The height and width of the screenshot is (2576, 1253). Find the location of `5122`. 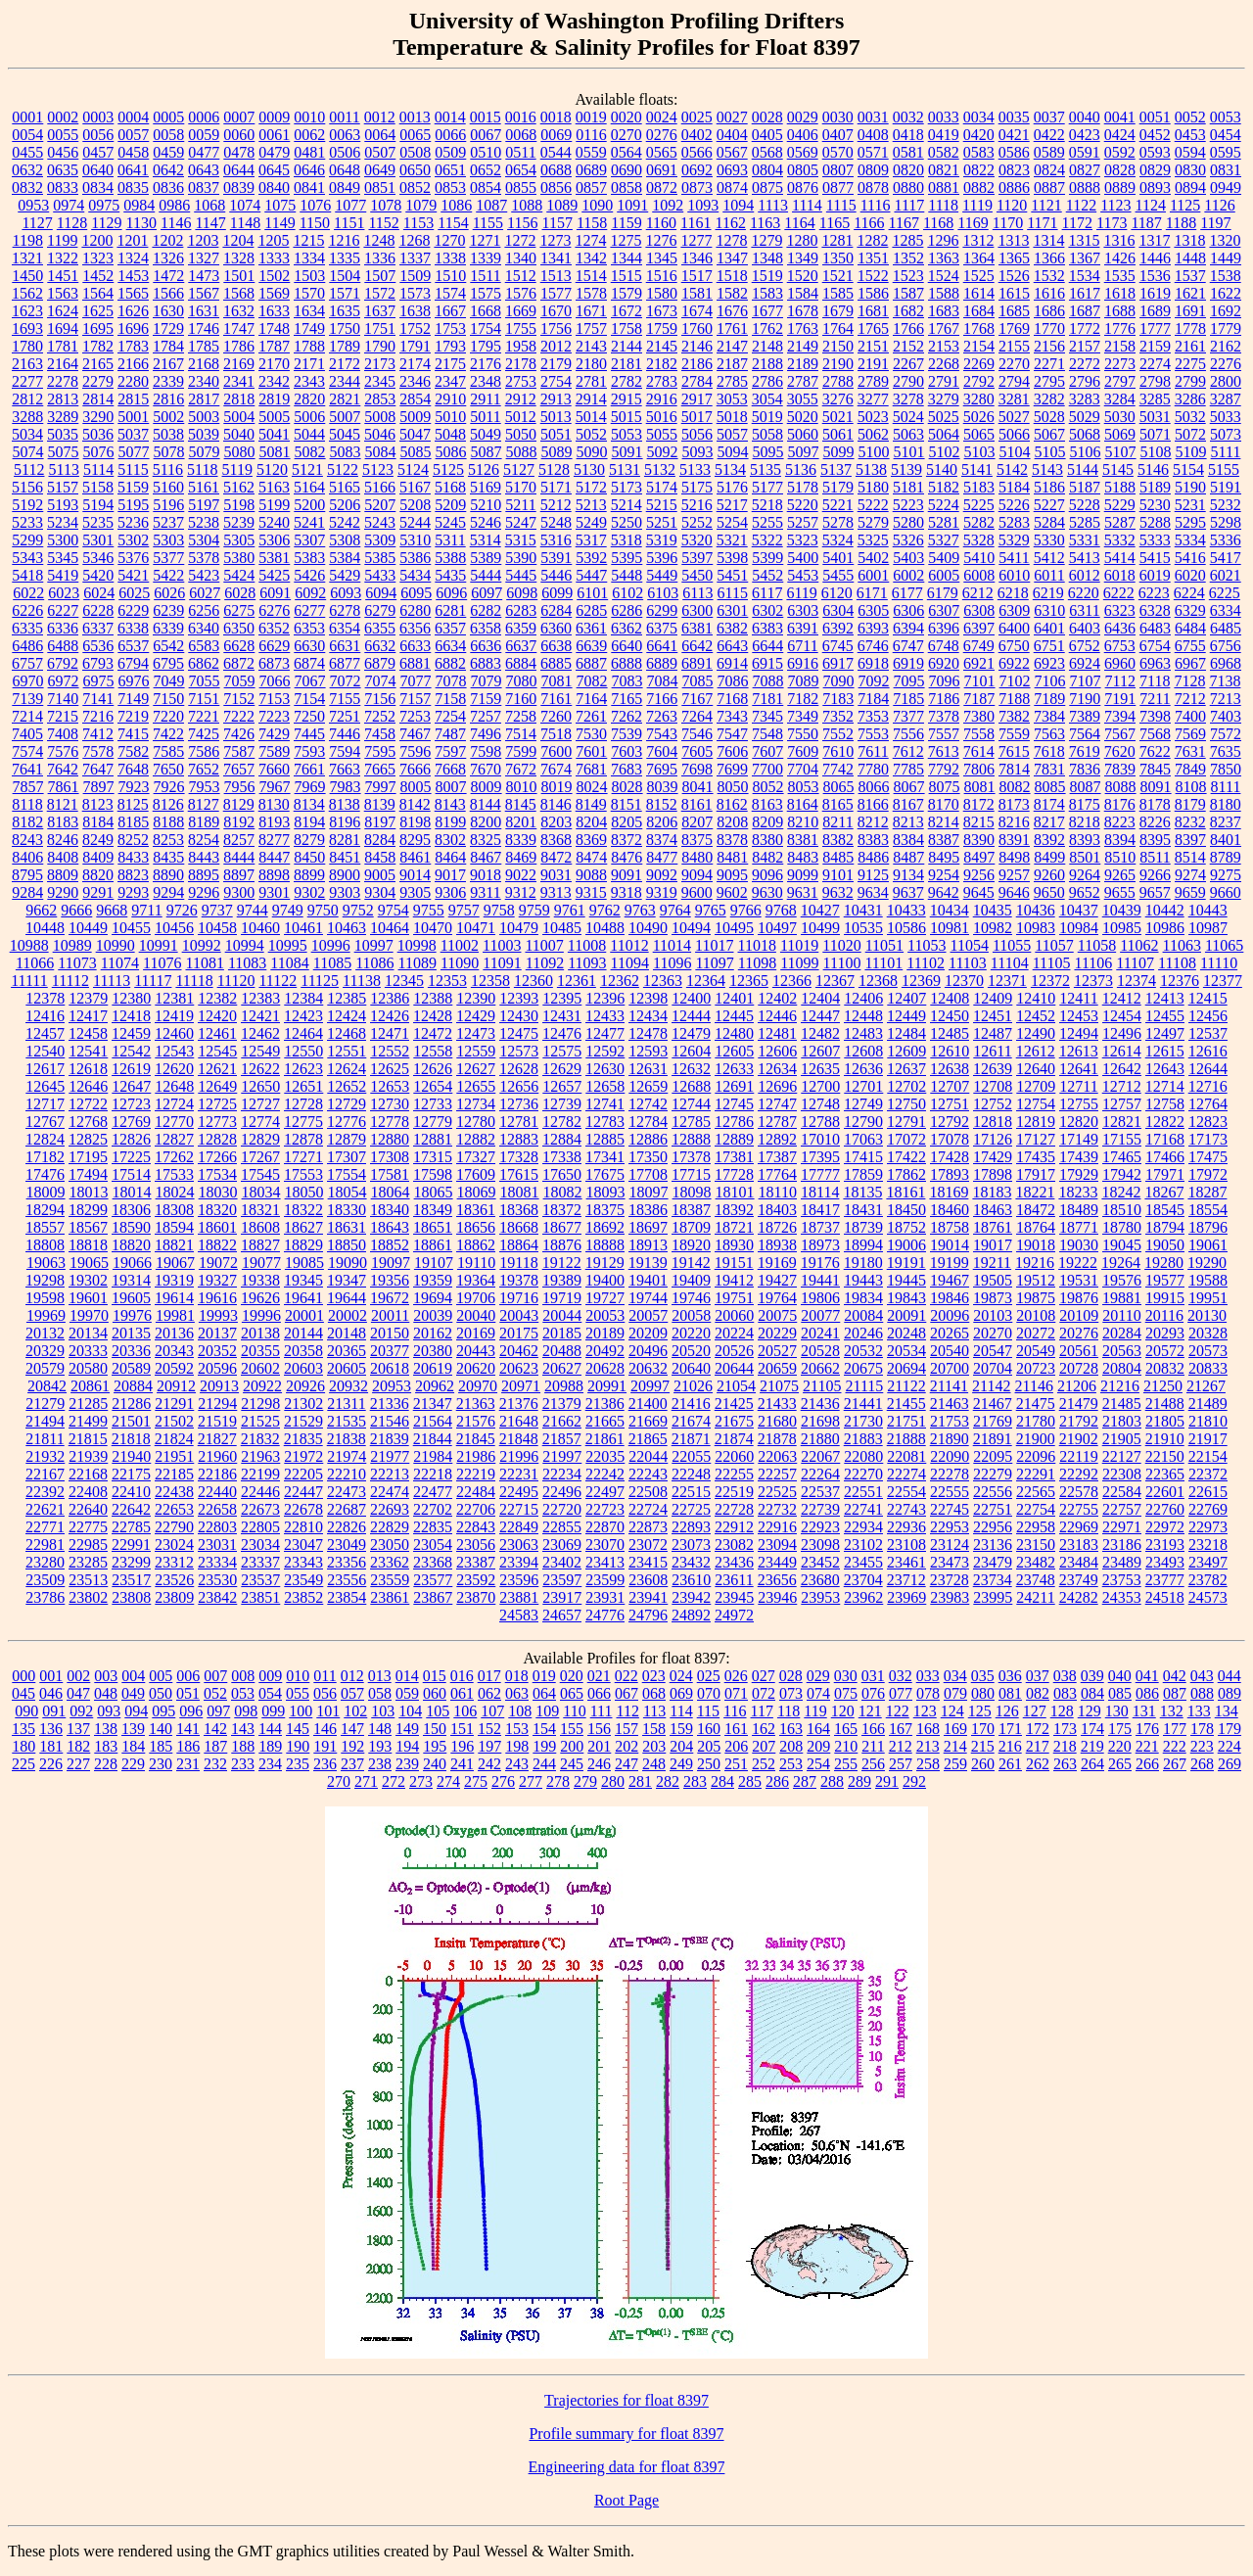

5122 is located at coordinates (342, 469).